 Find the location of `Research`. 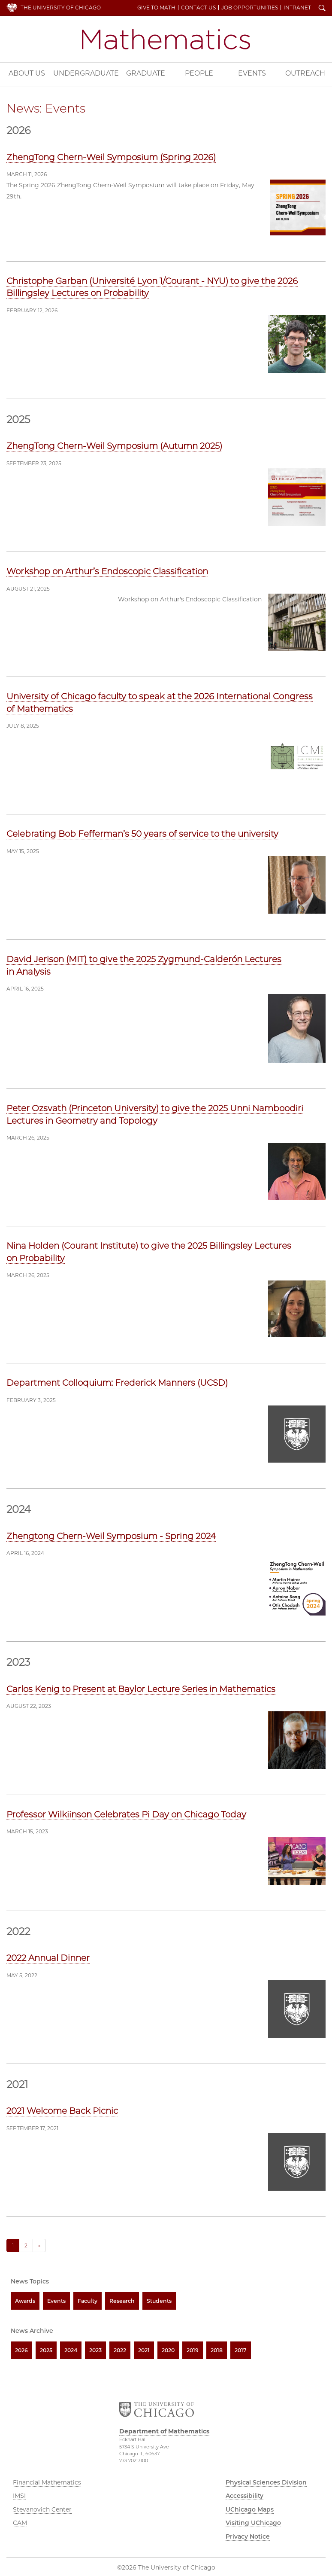

Research is located at coordinates (122, 2301).